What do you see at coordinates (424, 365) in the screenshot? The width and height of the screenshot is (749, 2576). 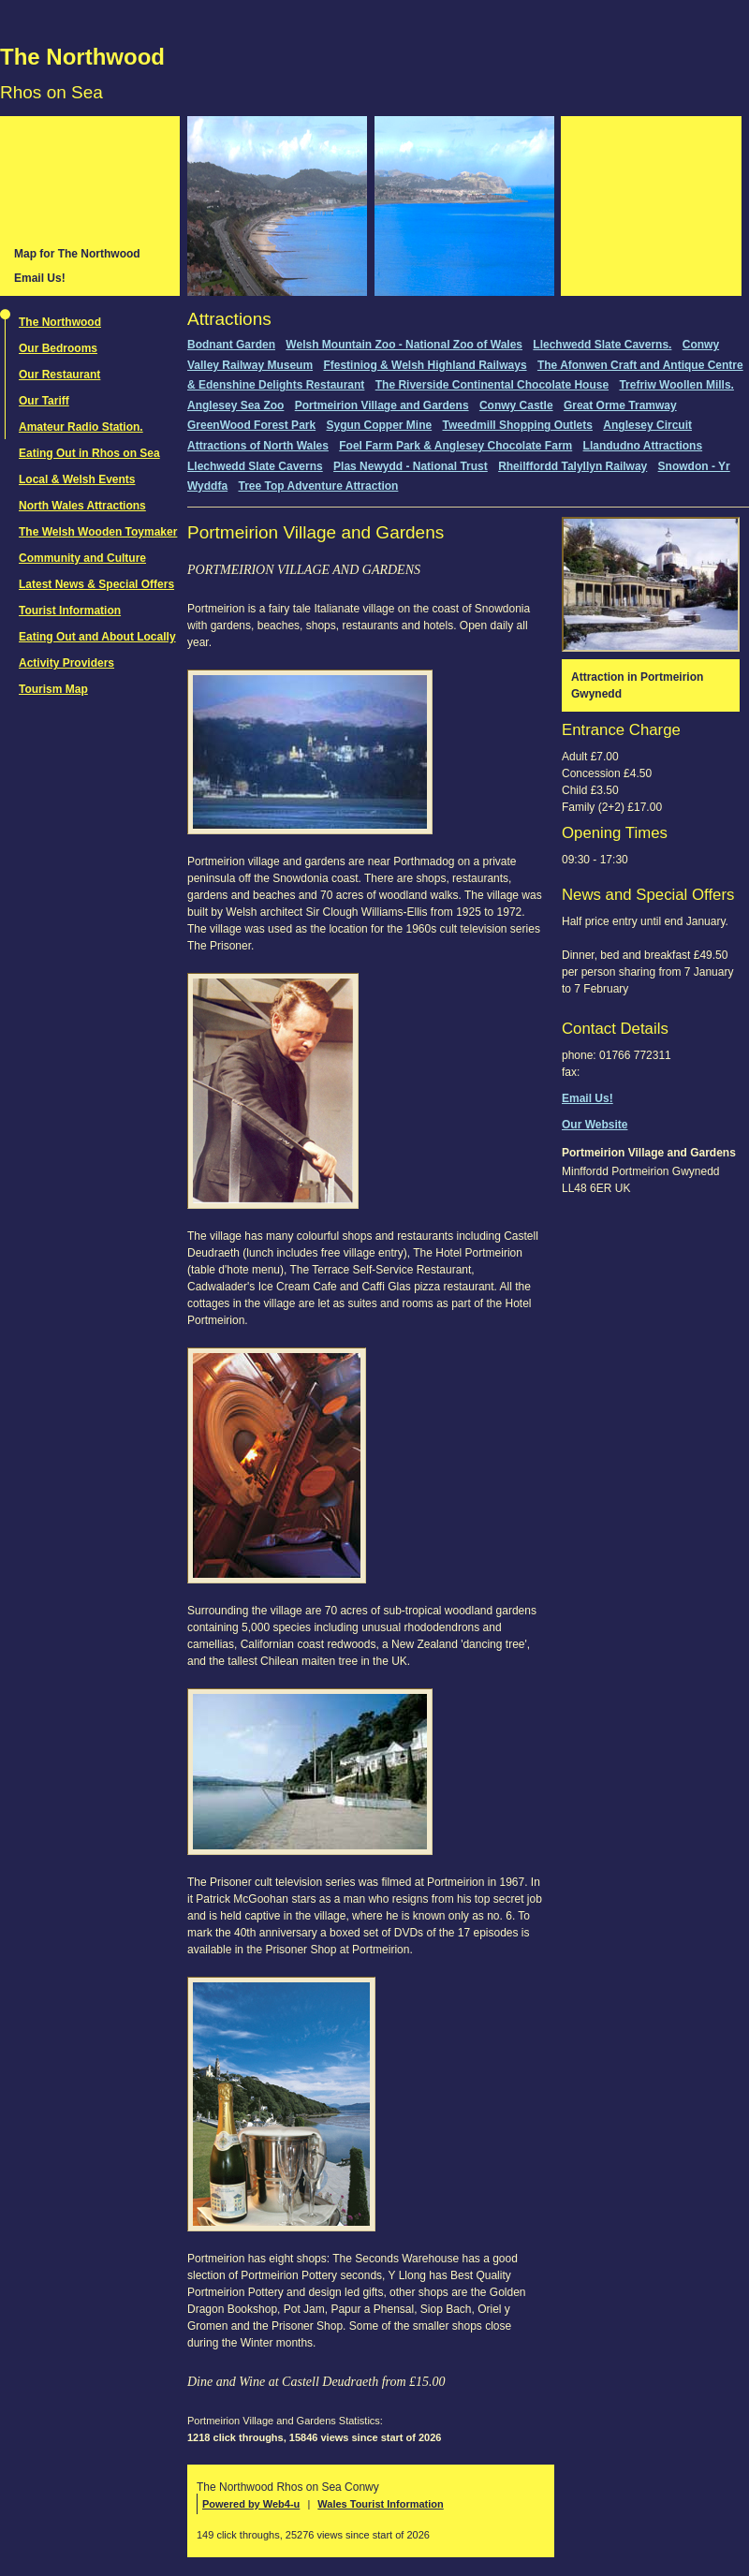 I see `Ffestiniog & Welsh Highland Railways` at bounding box center [424, 365].